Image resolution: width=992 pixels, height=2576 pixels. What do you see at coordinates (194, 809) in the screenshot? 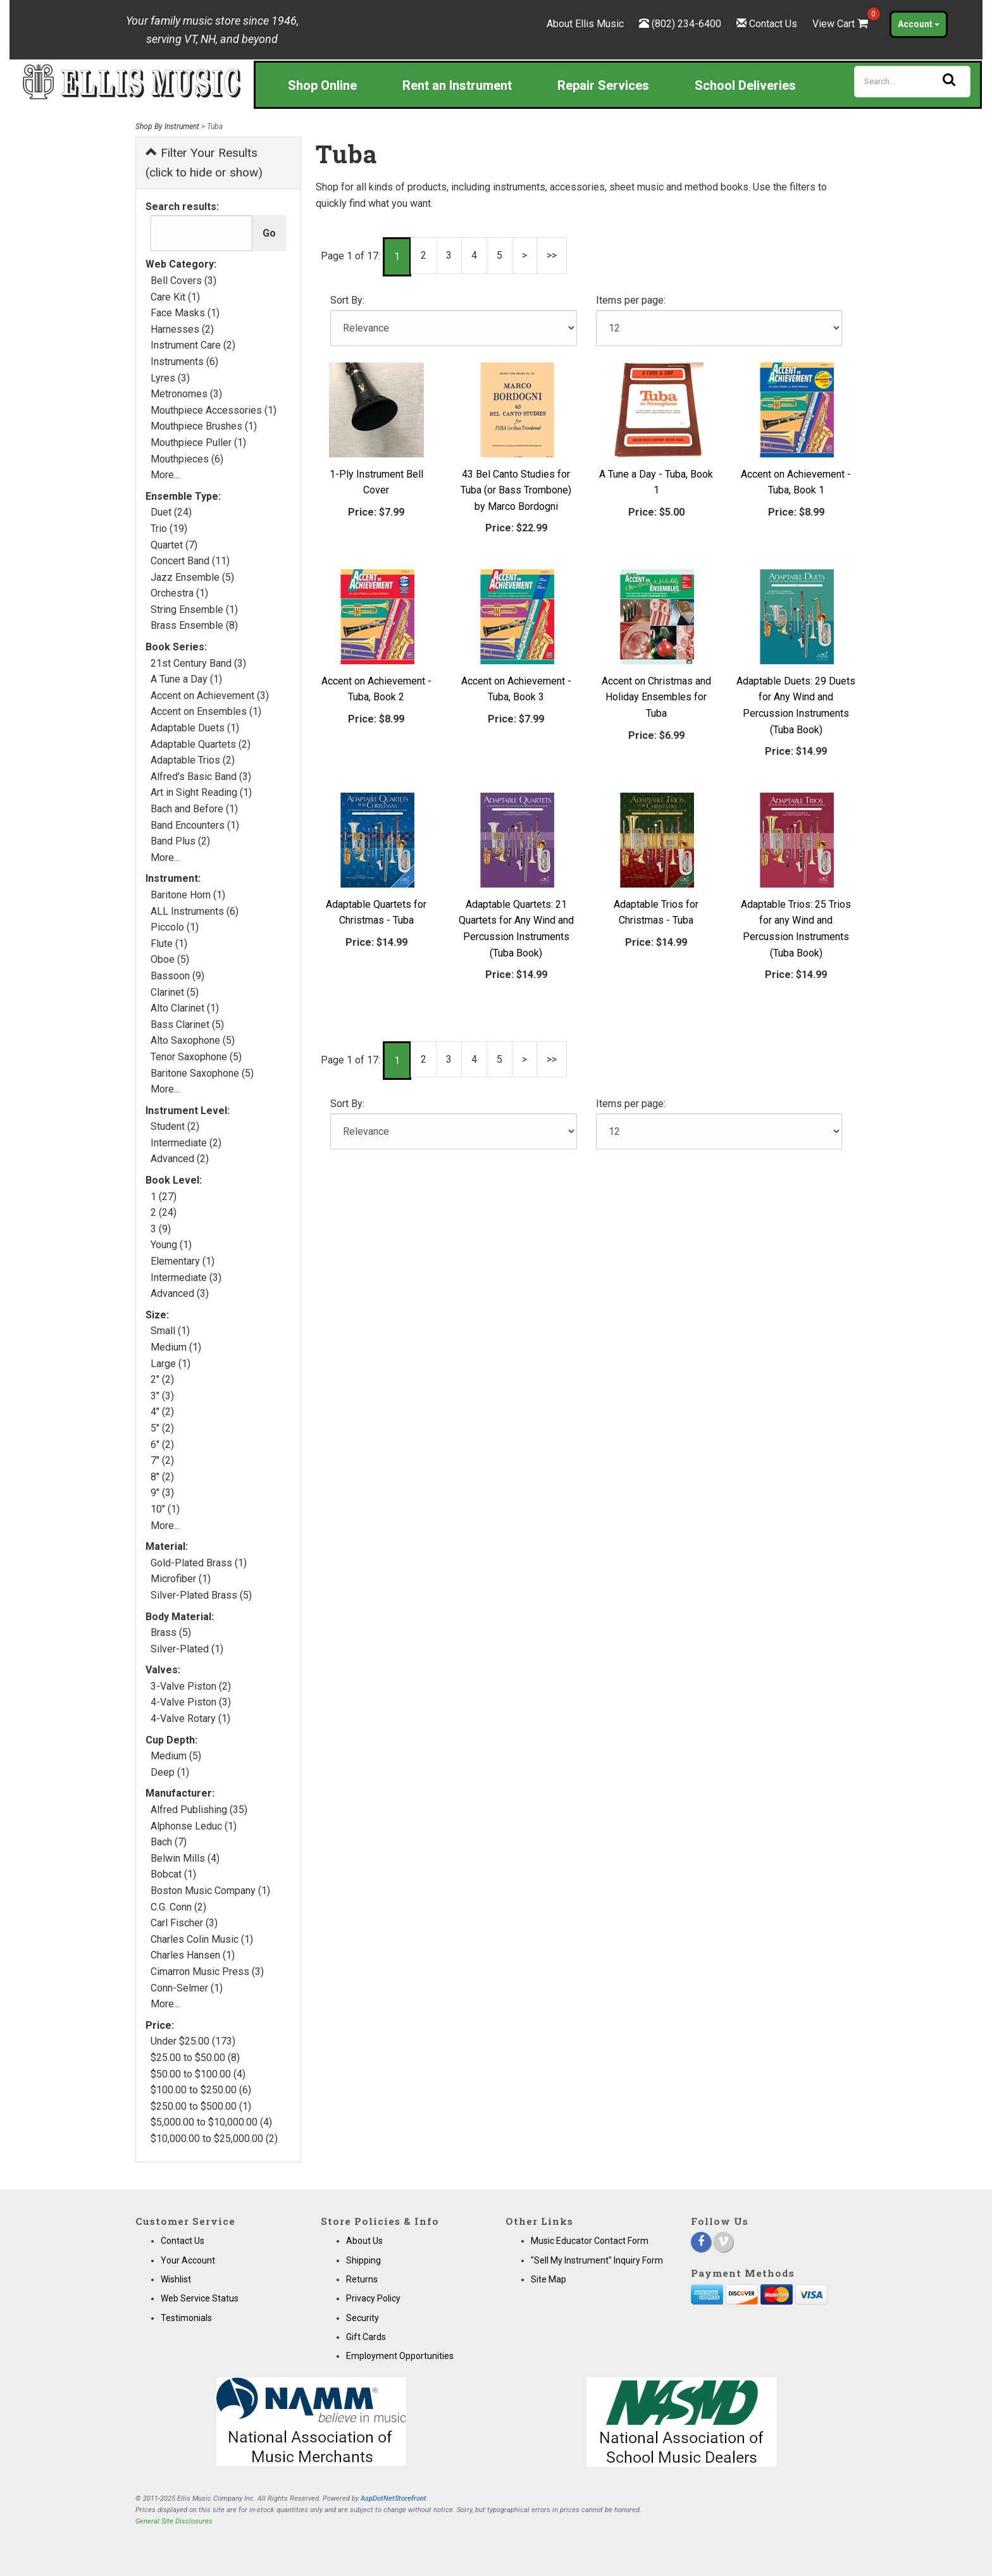
I see `Bach and Before (1)` at bounding box center [194, 809].